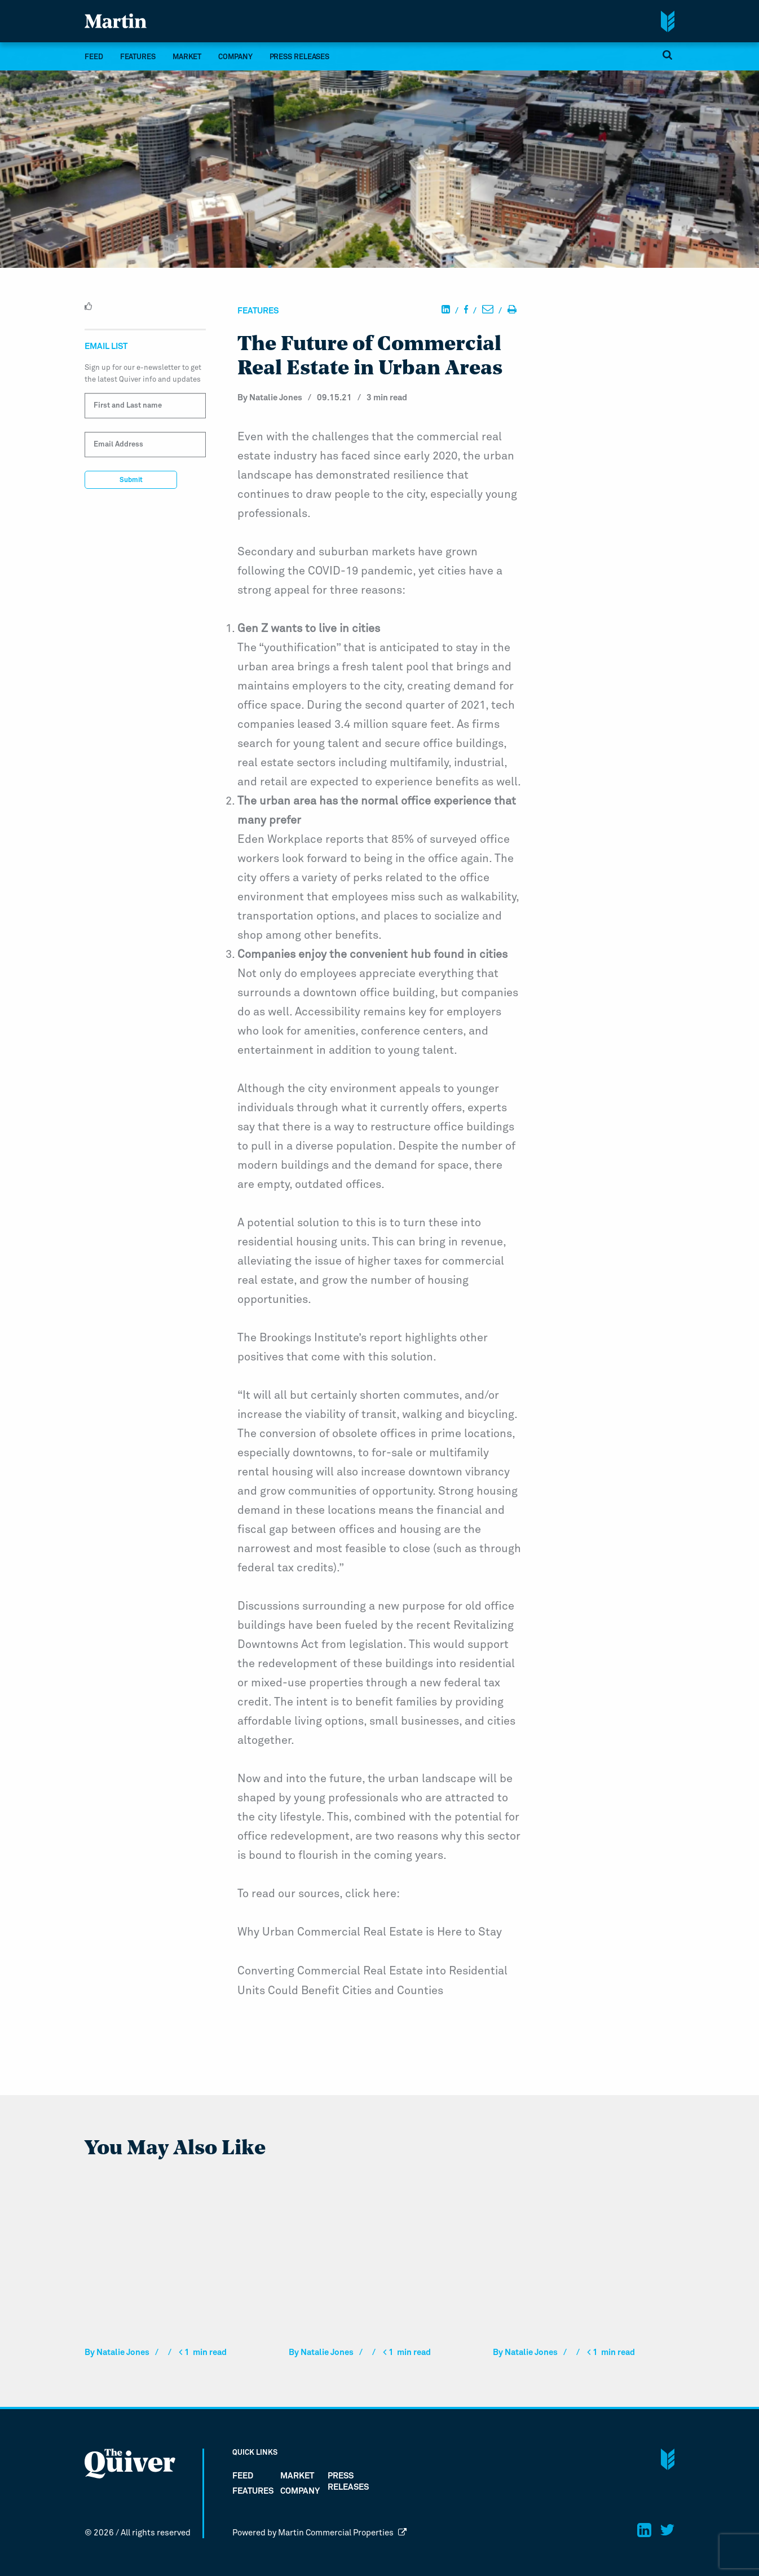 This screenshot has height=2576, width=759. What do you see at coordinates (369, 1932) in the screenshot?
I see `Why Urban Commercial Real Estate is Here to Stay` at bounding box center [369, 1932].